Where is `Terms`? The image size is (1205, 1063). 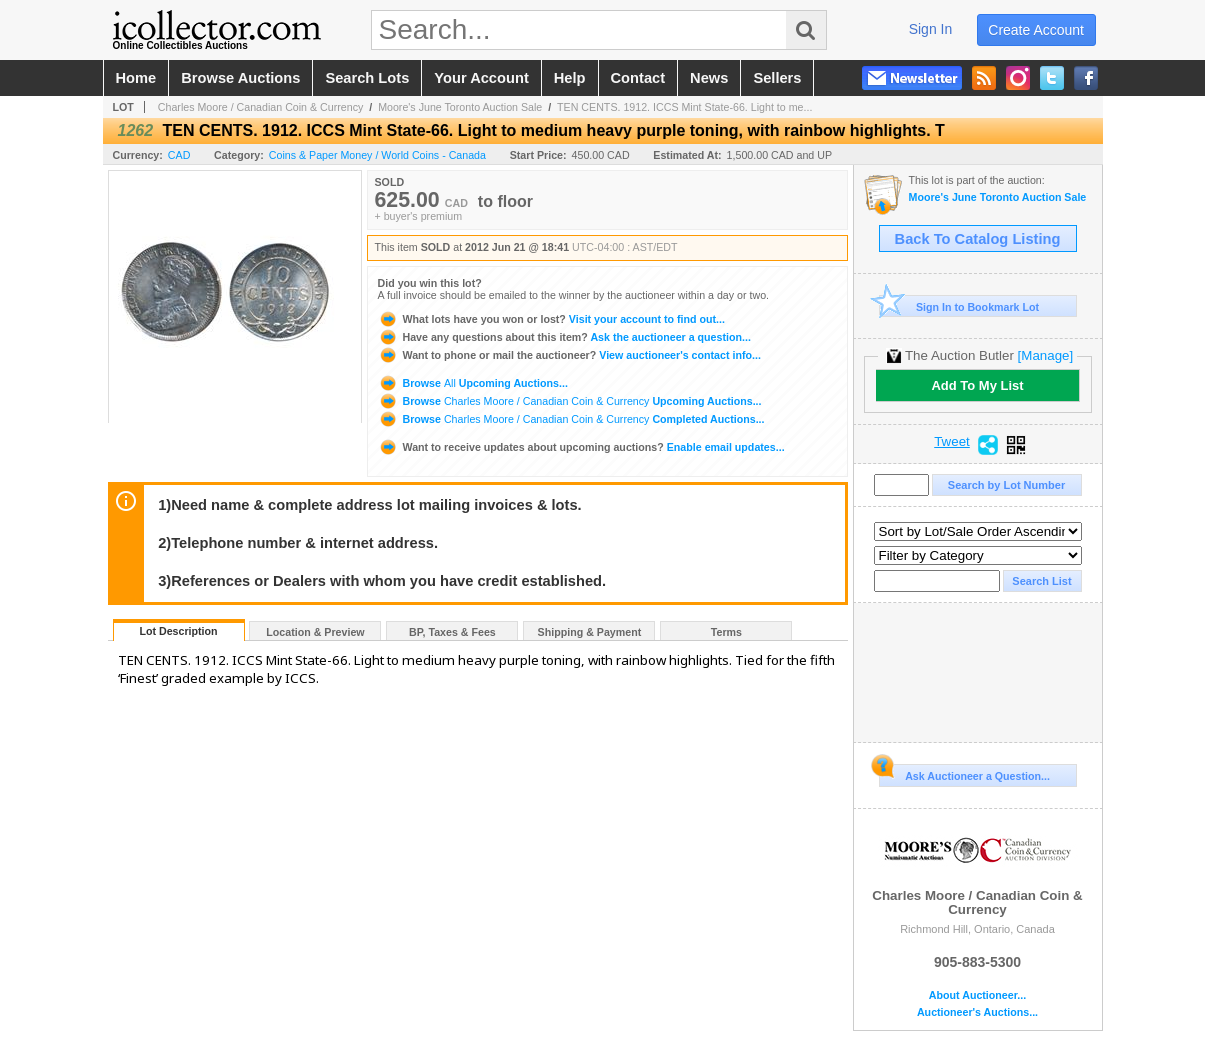 Terms is located at coordinates (726, 632).